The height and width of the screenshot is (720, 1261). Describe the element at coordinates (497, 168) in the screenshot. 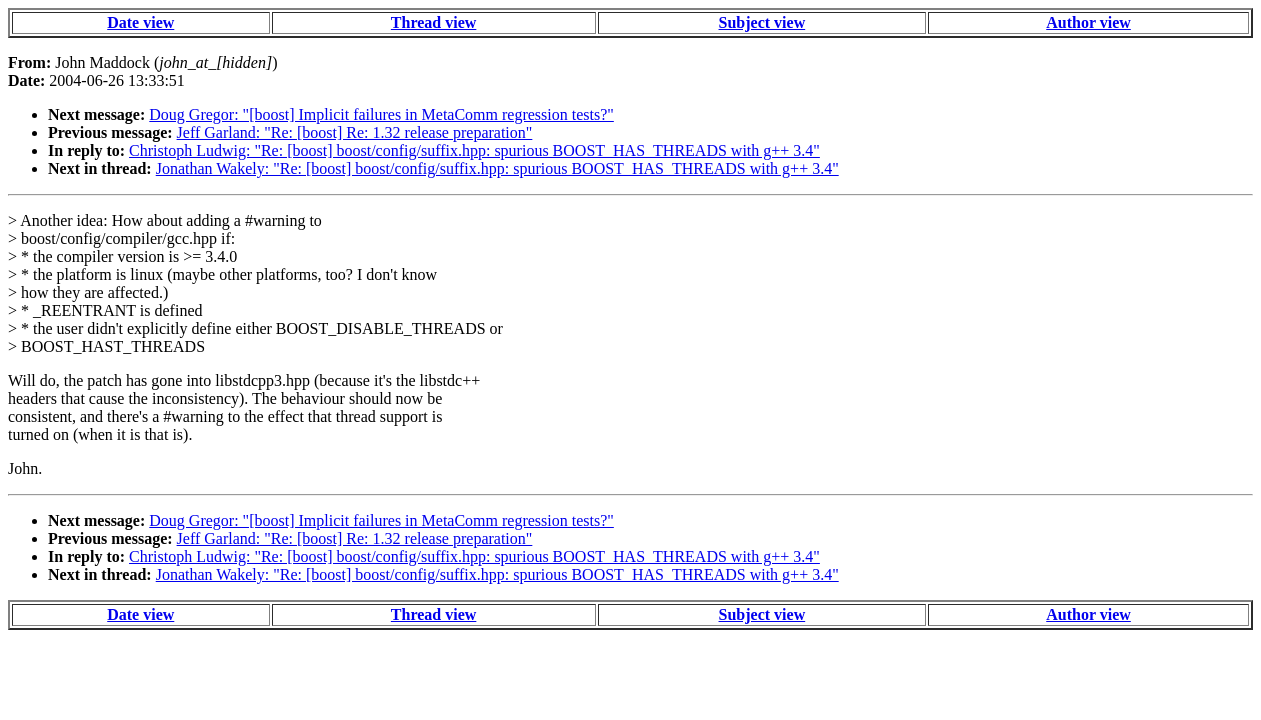

I see `Jonathan Wakely: "Re: [boost] boost/config/suffix.hpp: spurious BOOST_HAS_THREADS with g++ 3.4"` at that location.